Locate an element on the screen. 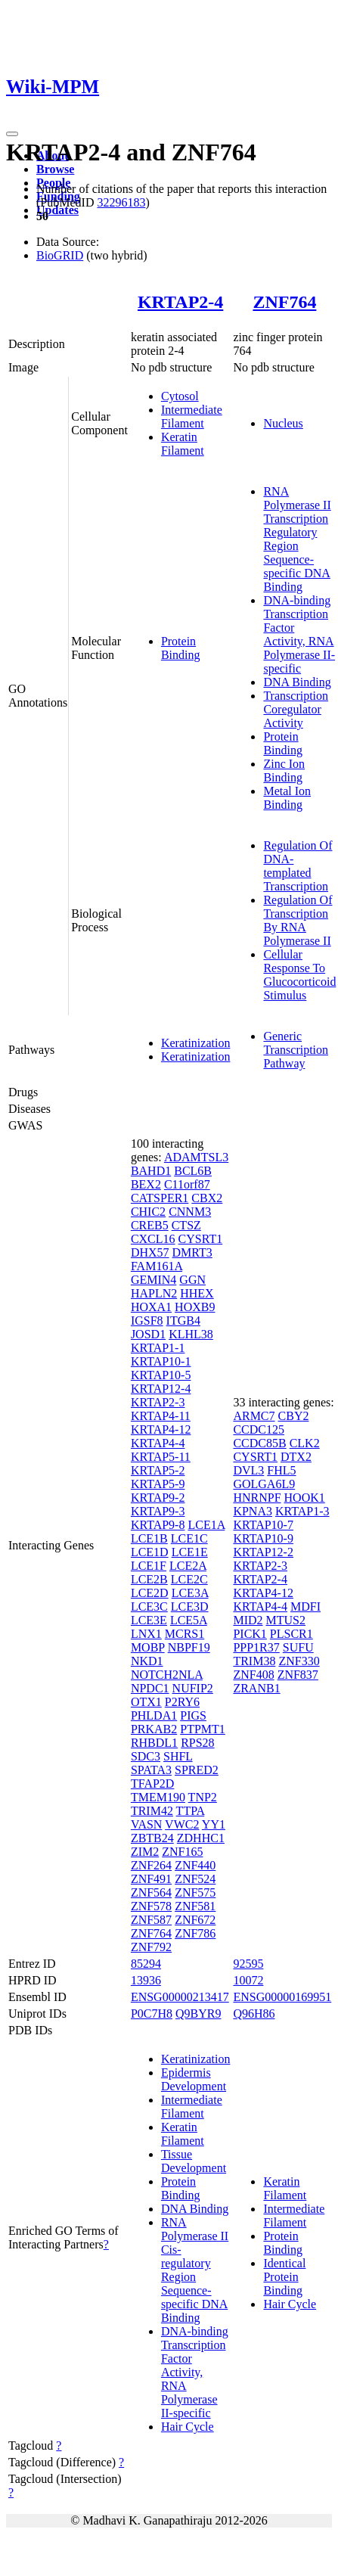  NBPF19 is located at coordinates (189, 1647).